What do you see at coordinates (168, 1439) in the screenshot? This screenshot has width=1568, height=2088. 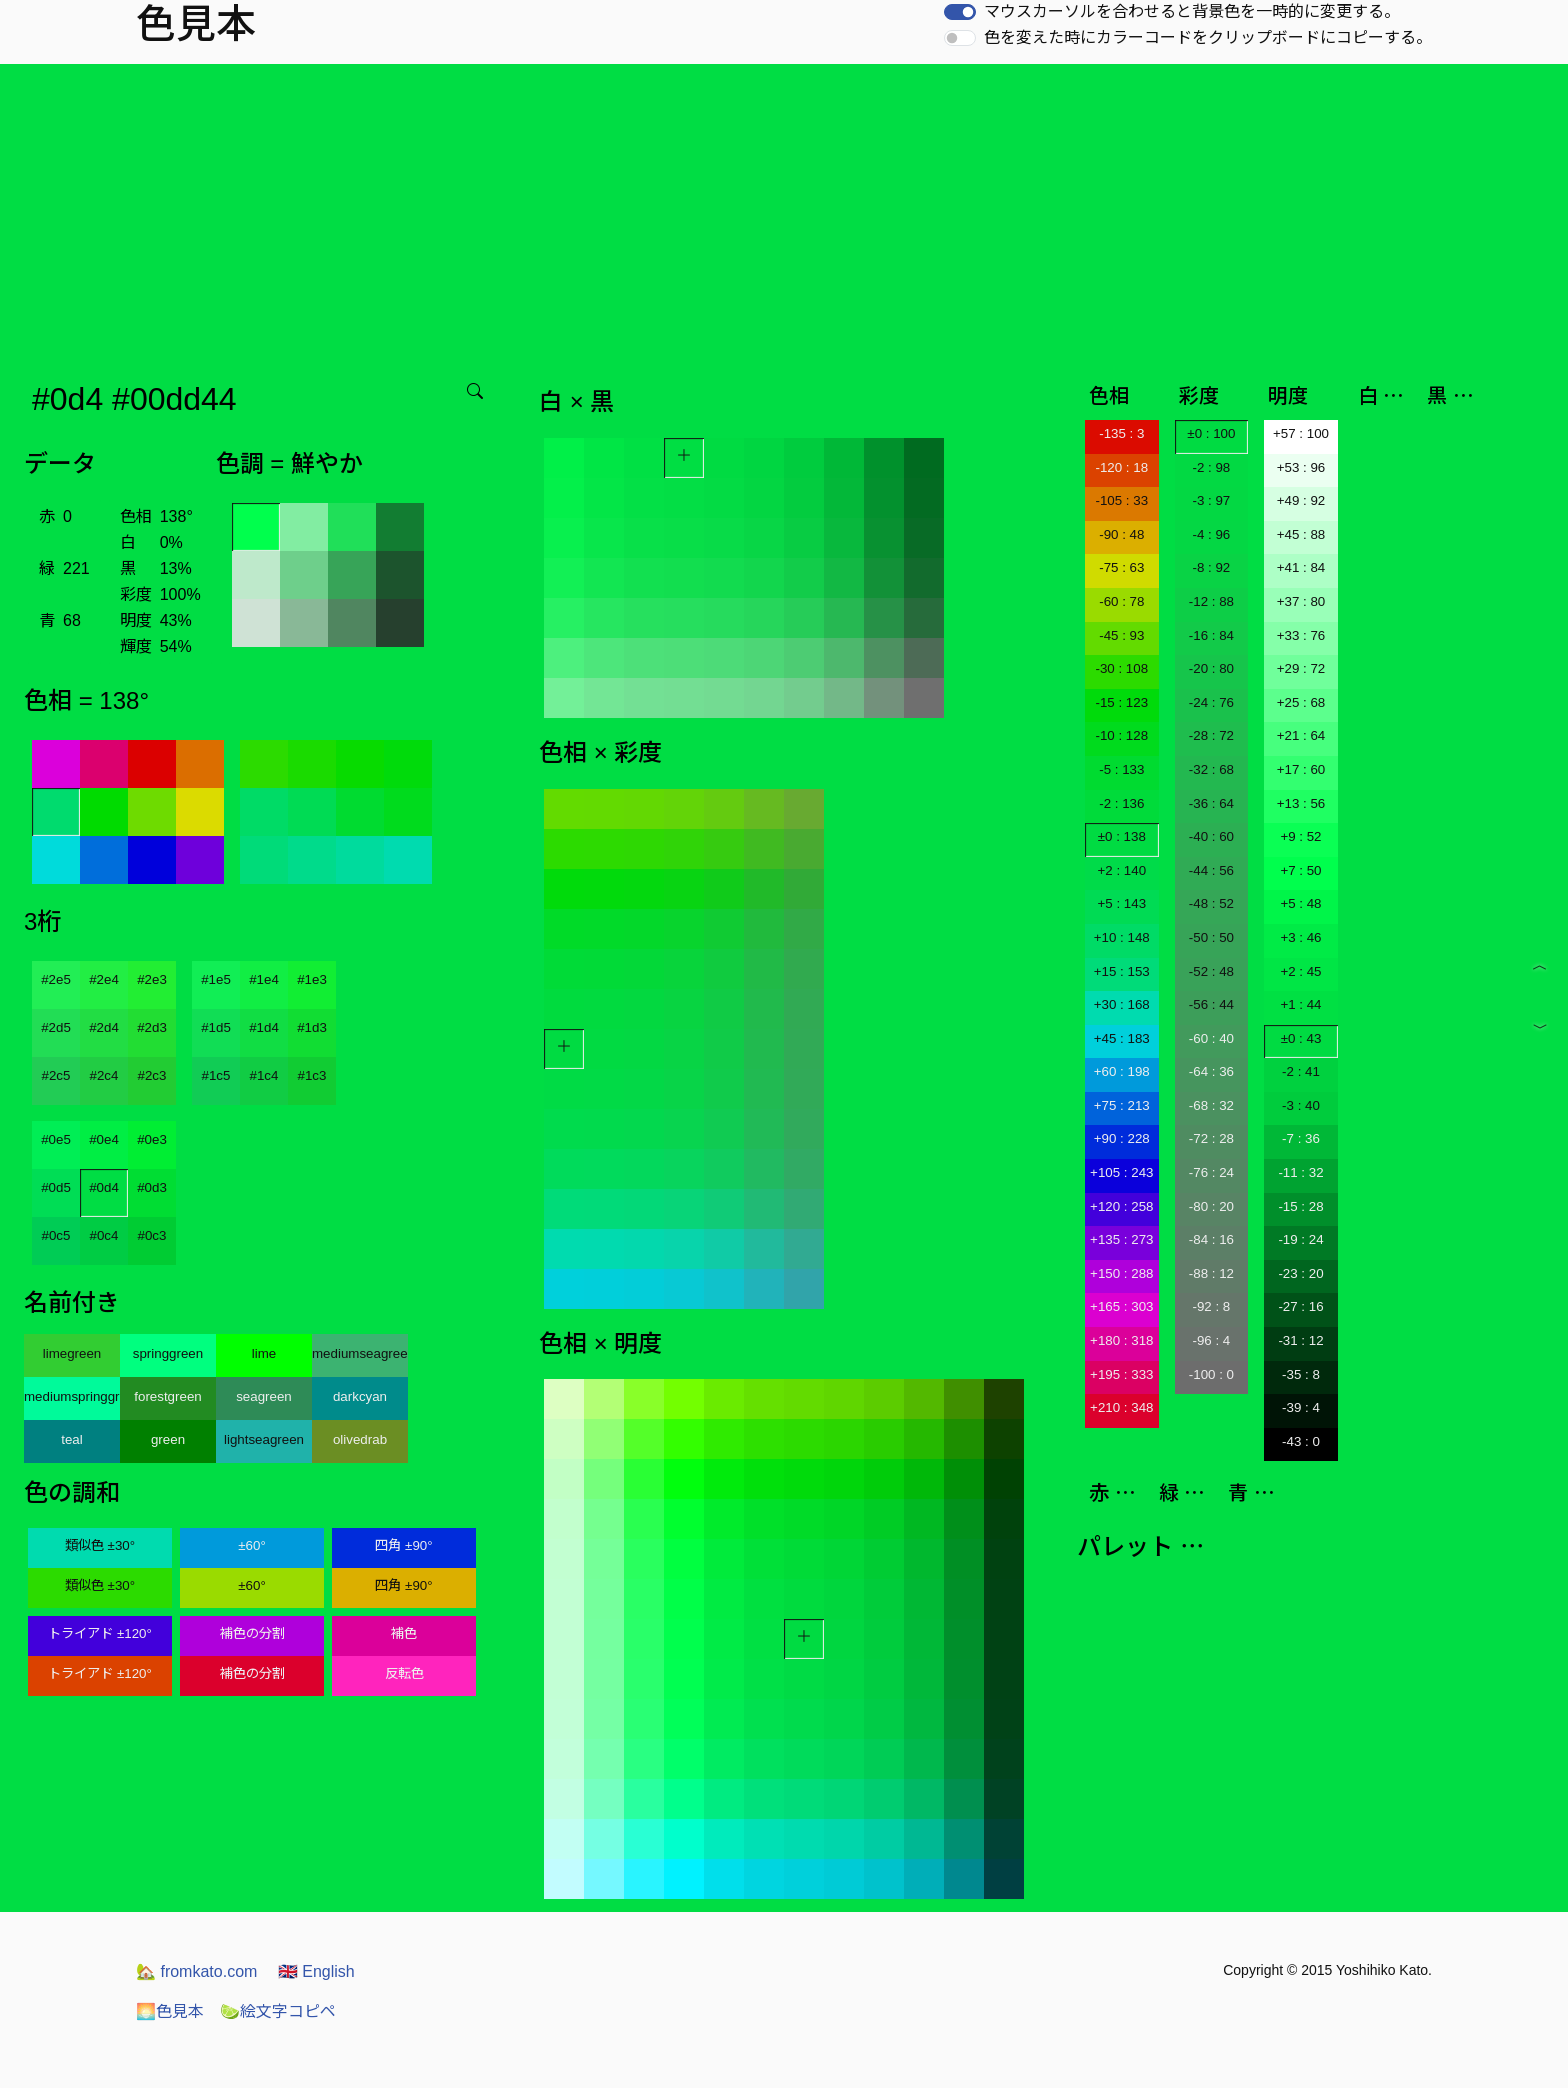 I see `green` at bounding box center [168, 1439].